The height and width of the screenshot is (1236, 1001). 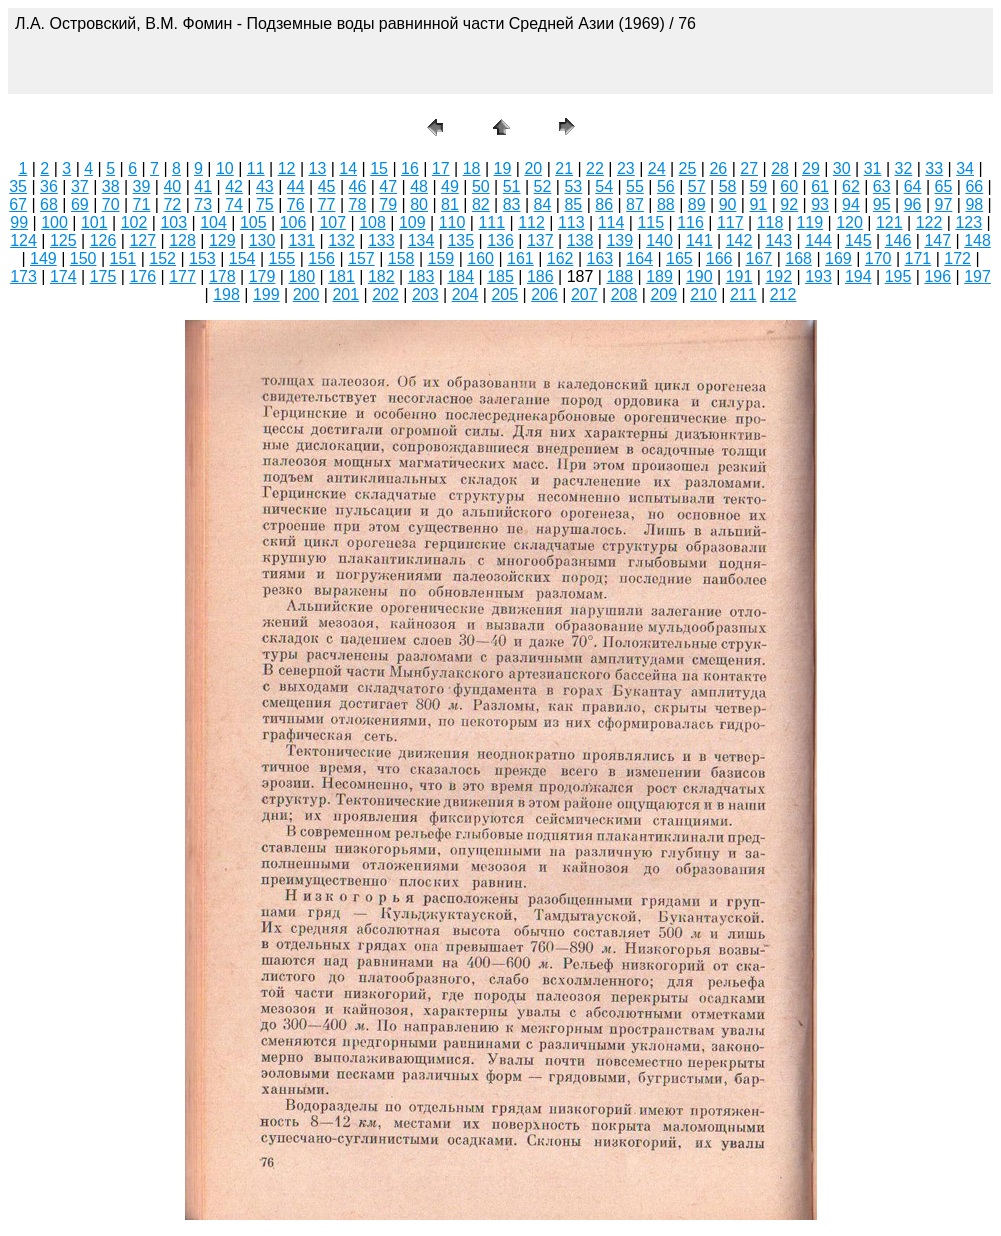 I want to click on 131, so click(x=301, y=240).